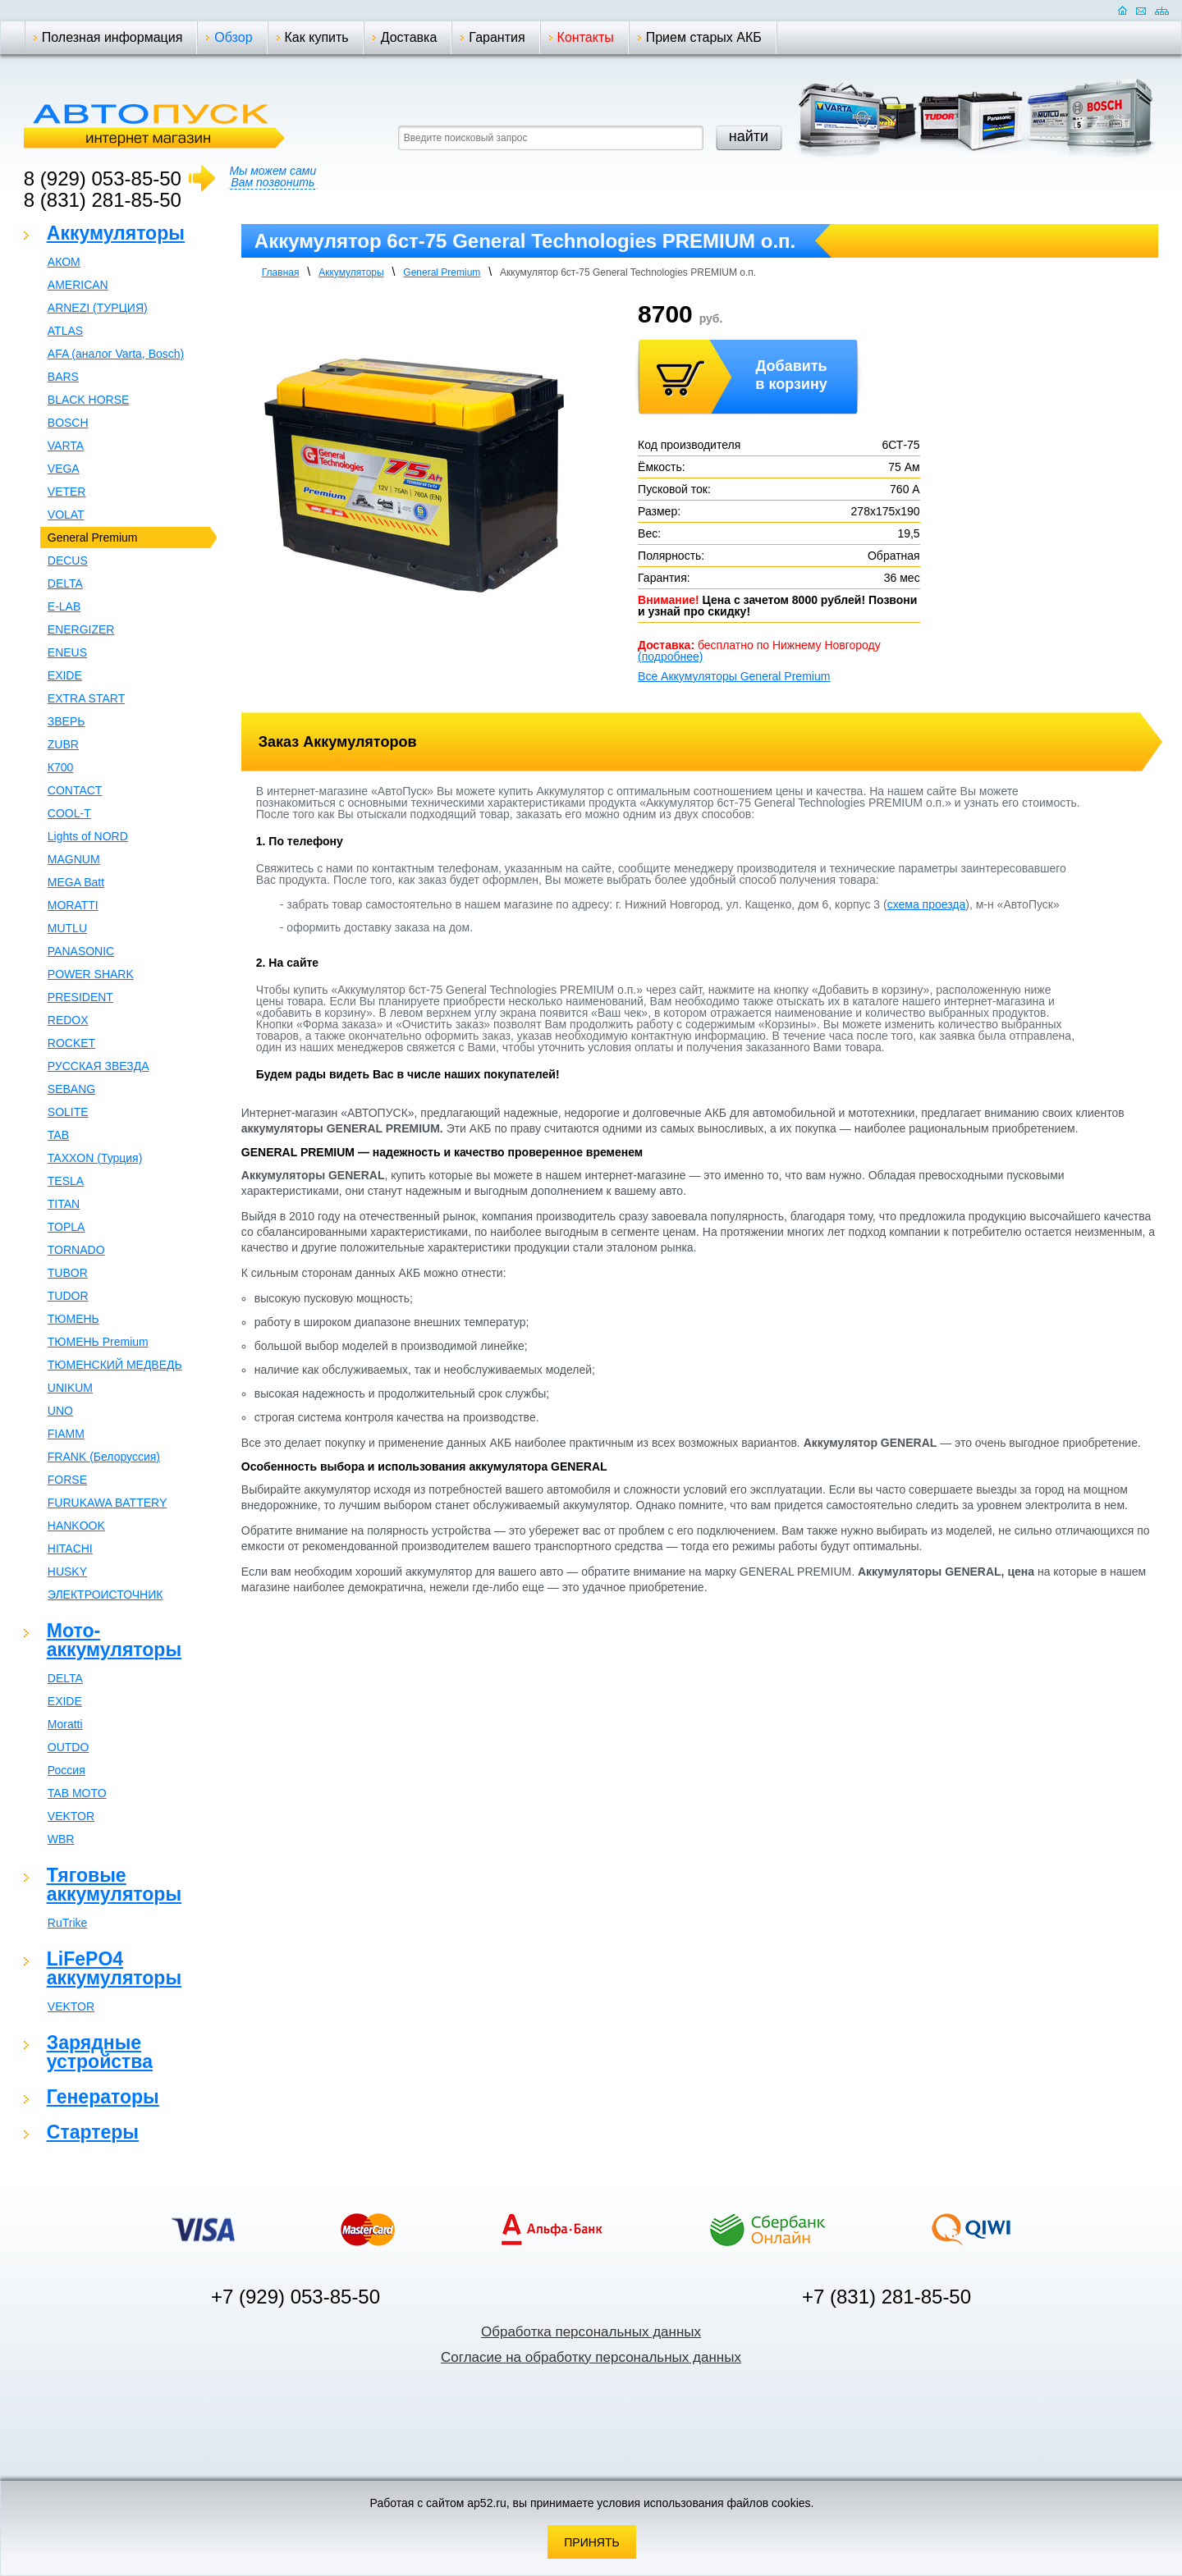  I want to click on EXTRA START, so click(86, 698).